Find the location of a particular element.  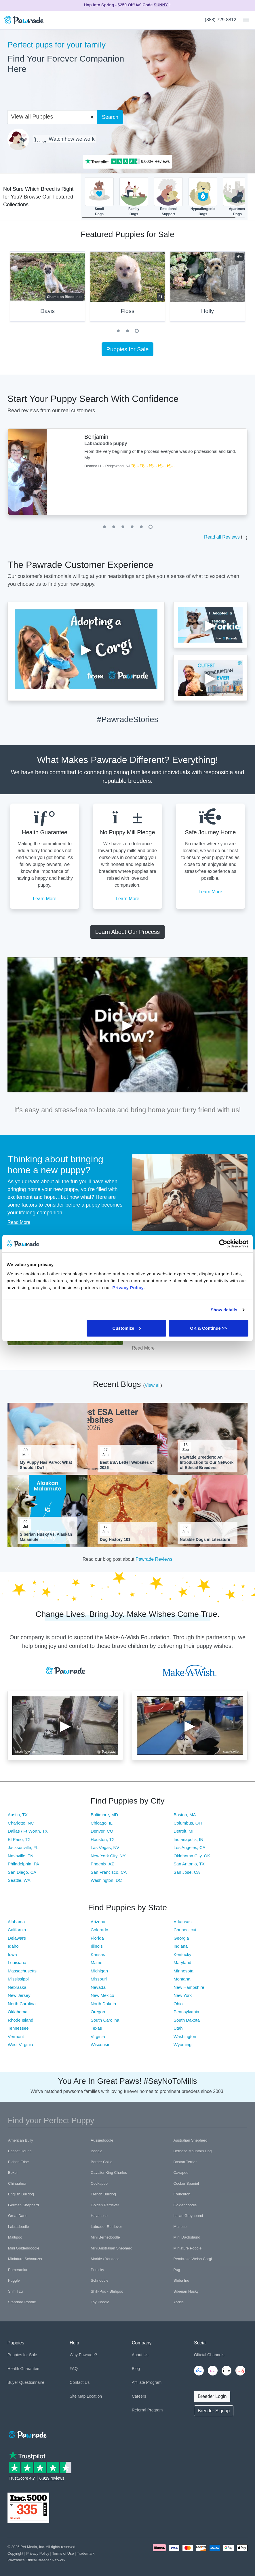

Denver, CO is located at coordinates (102, 1831).